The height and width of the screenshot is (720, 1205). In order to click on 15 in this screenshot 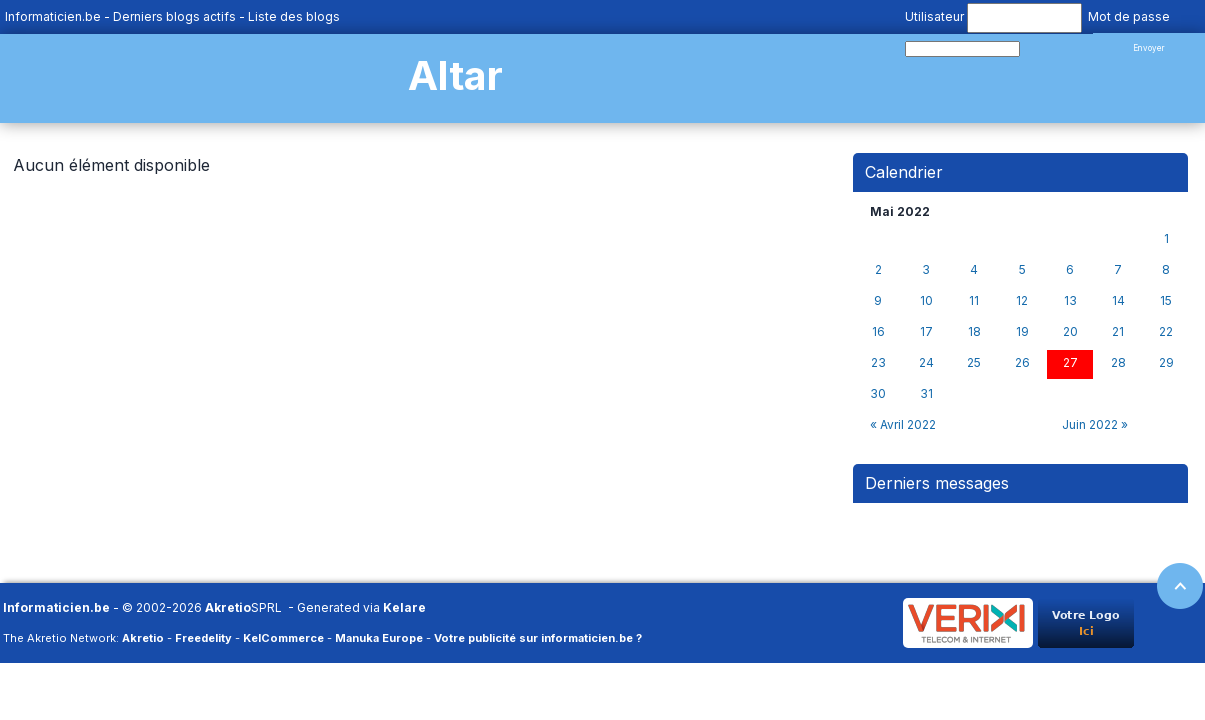, I will do `click(1166, 301)`.